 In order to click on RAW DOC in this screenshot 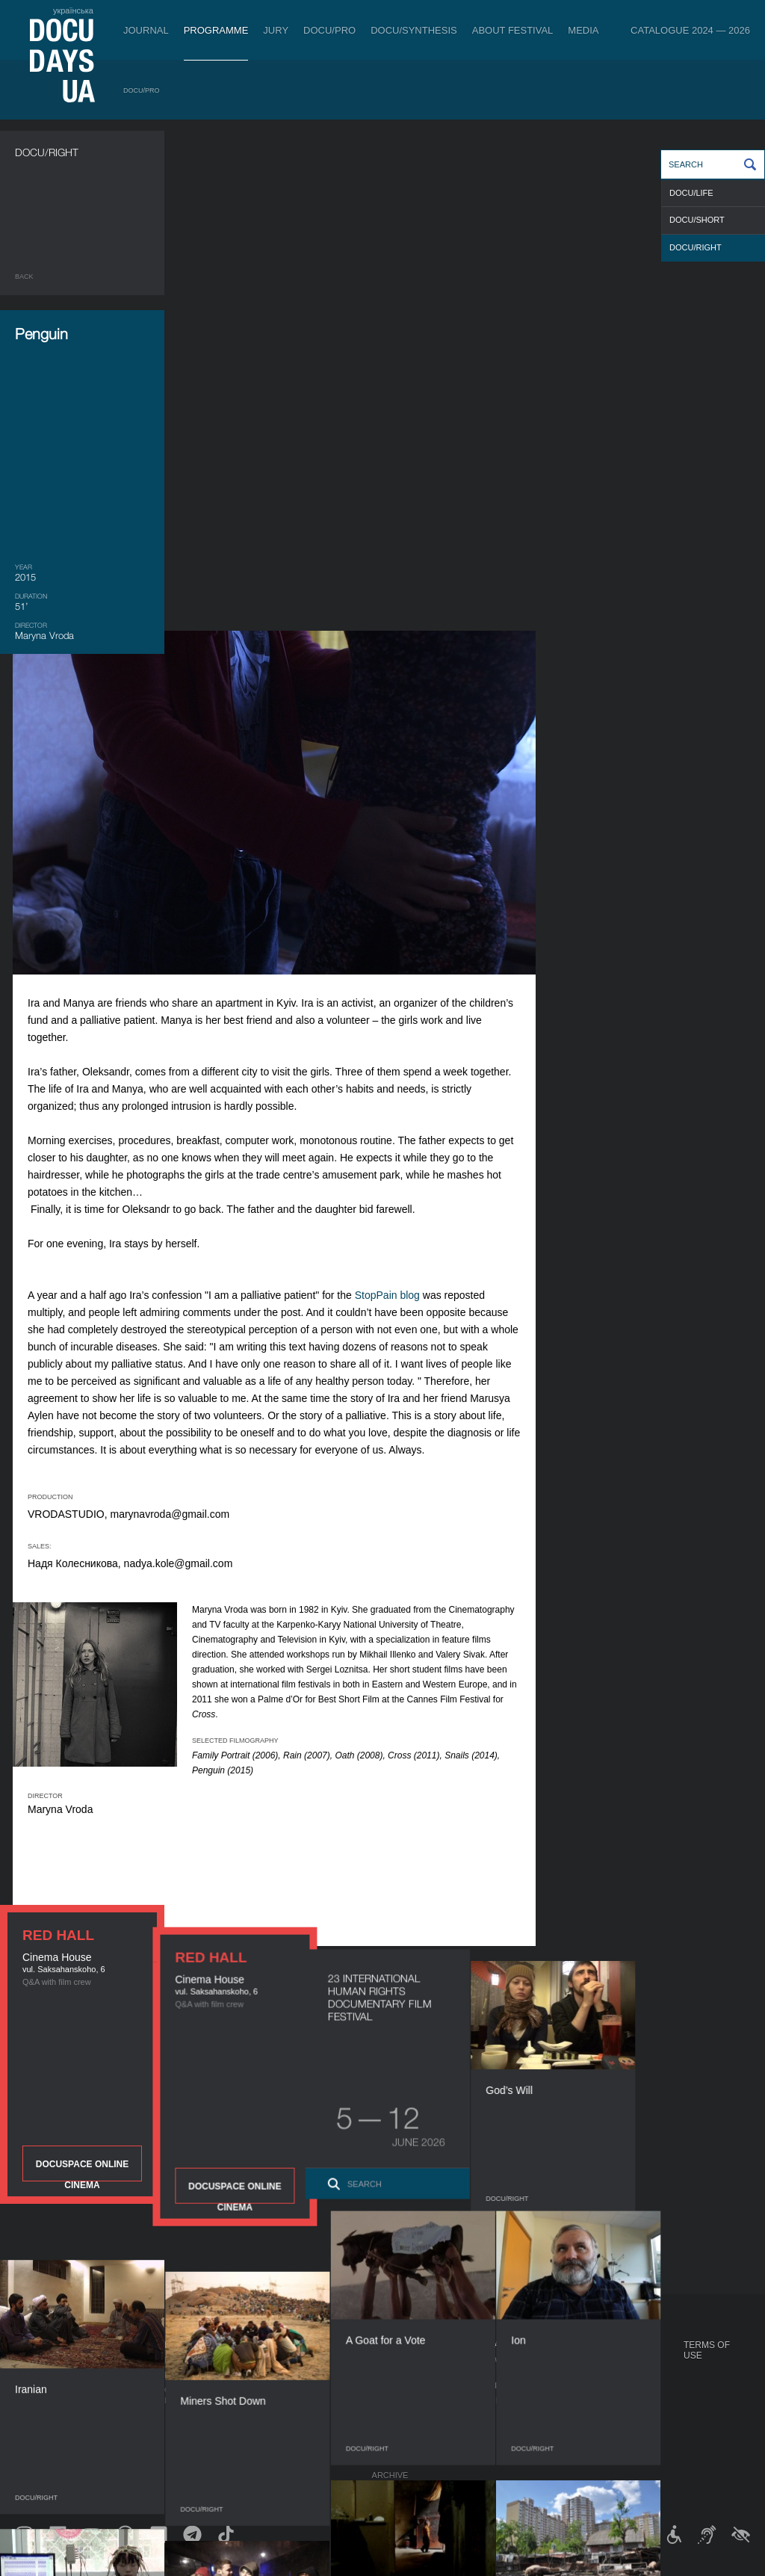, I will do `click(184, 2374)`.